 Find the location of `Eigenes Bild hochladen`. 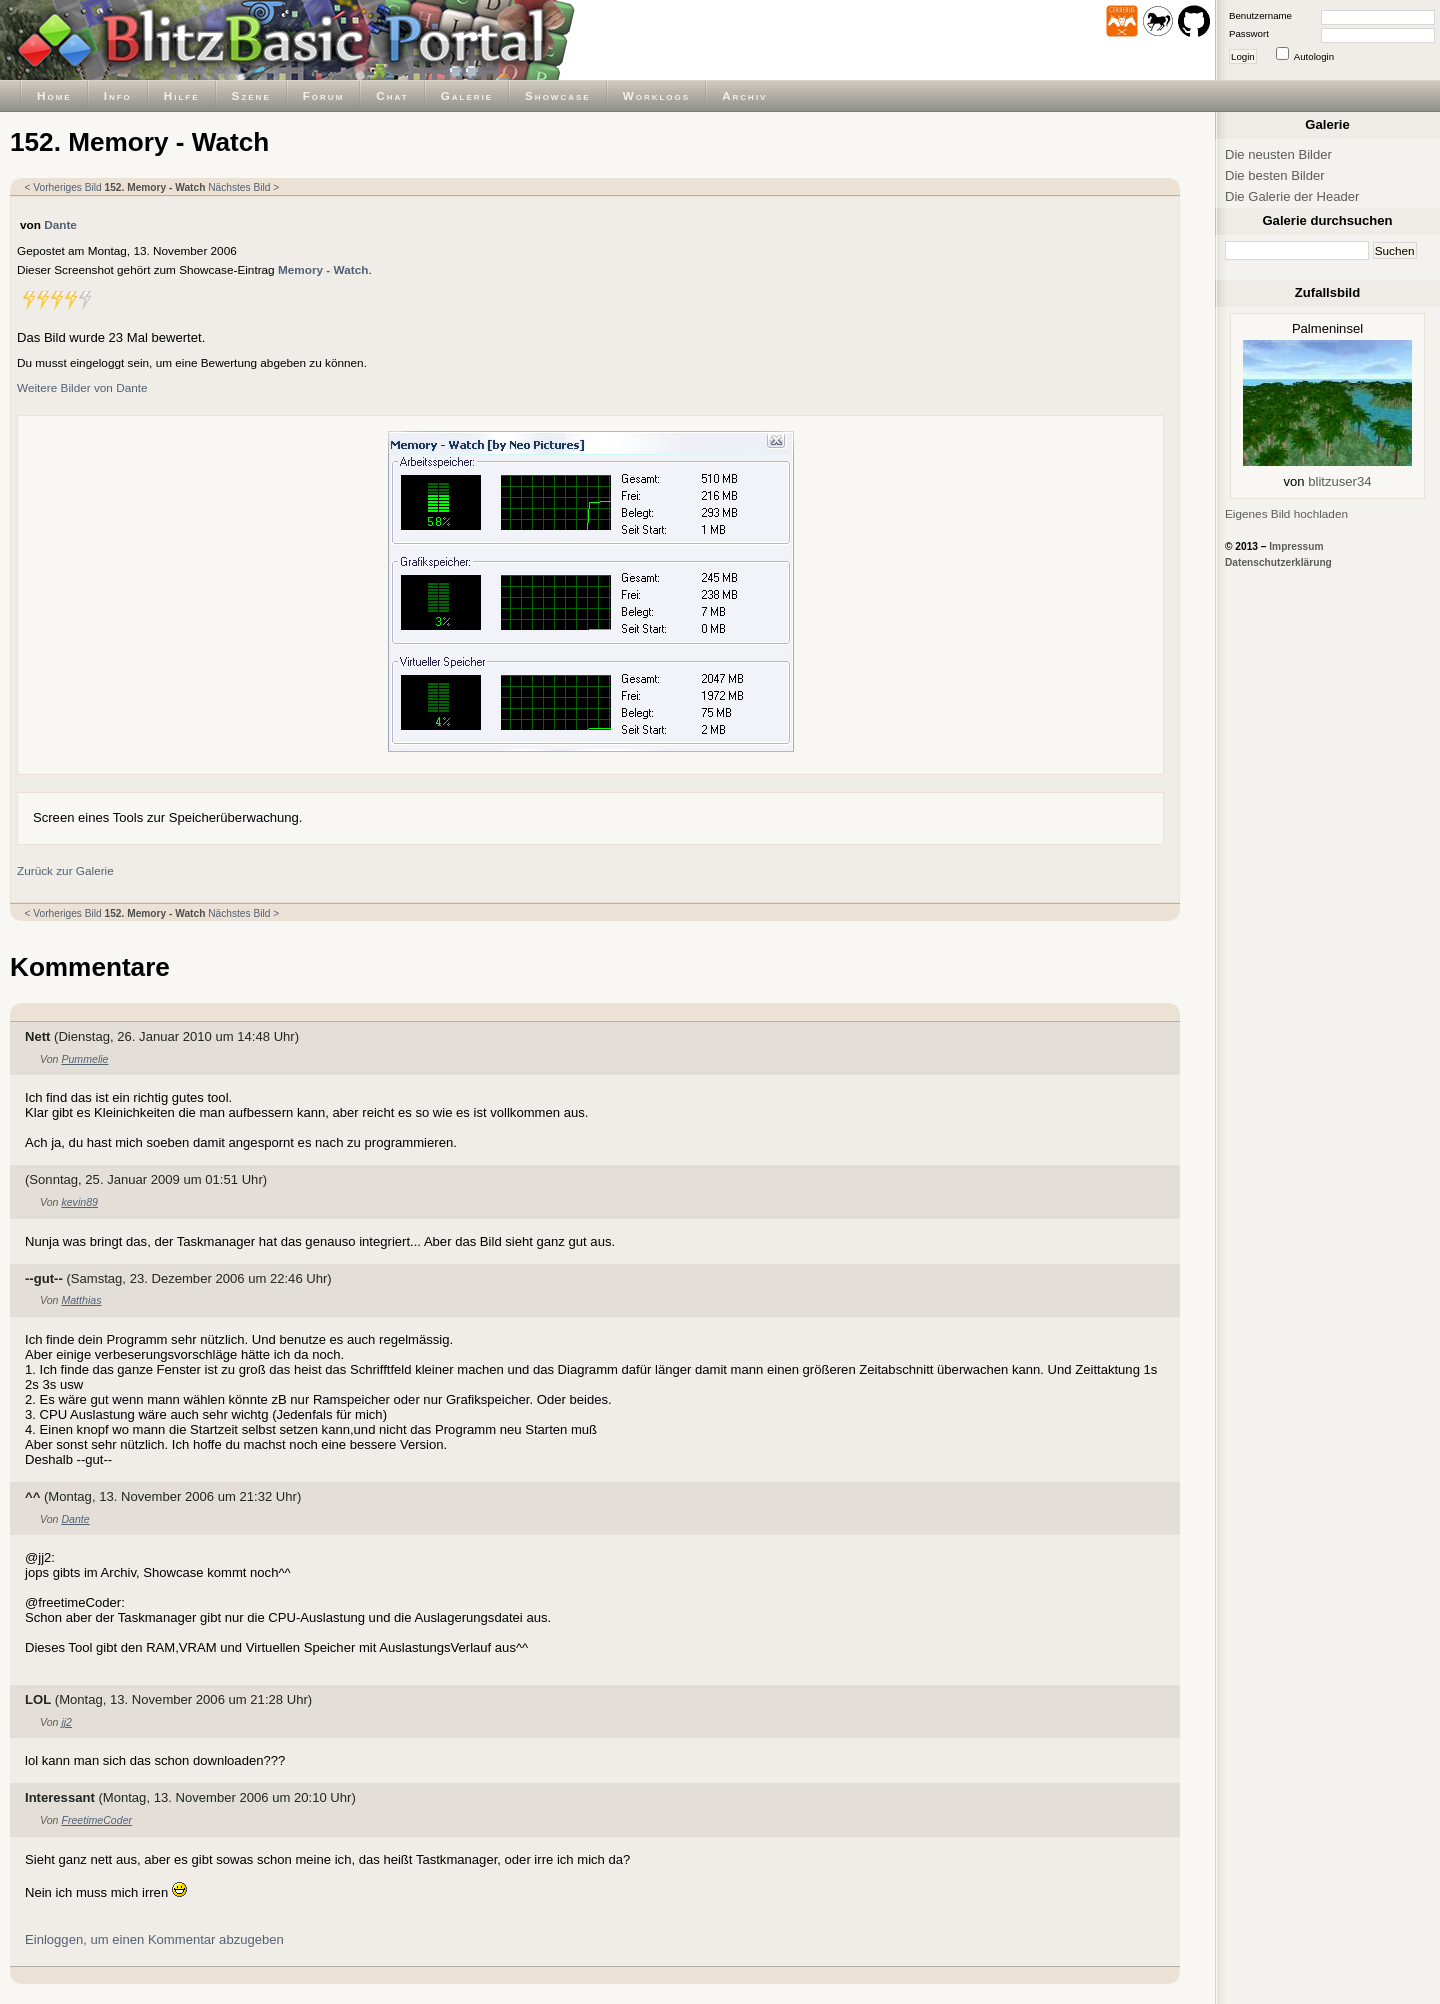

Eigenes Bild hochladen is located at coordinates (1286, 513).